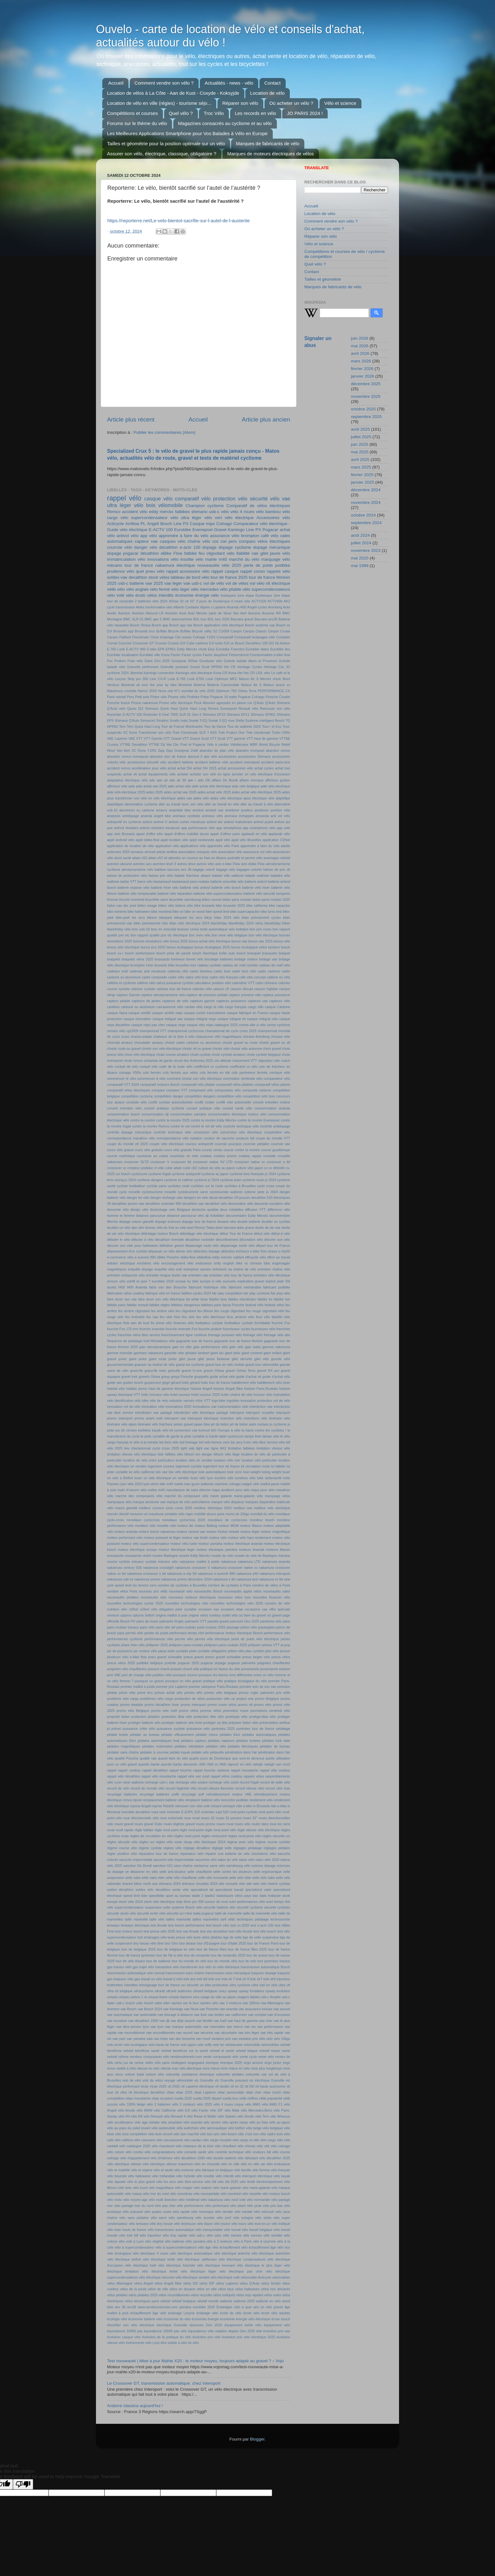  I want to click on vélos volés, so click(272, 2295).